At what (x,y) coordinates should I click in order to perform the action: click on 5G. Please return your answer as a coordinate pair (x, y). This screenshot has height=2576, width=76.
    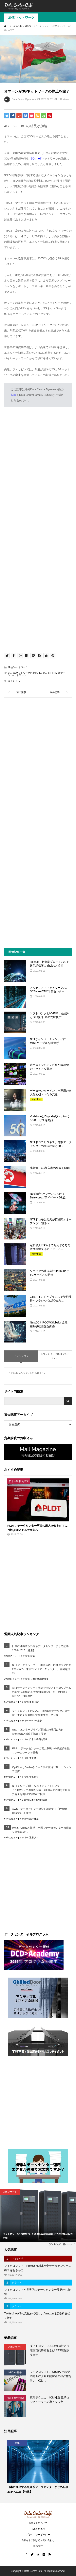
    Looking at the image, I should click on (33, 158).